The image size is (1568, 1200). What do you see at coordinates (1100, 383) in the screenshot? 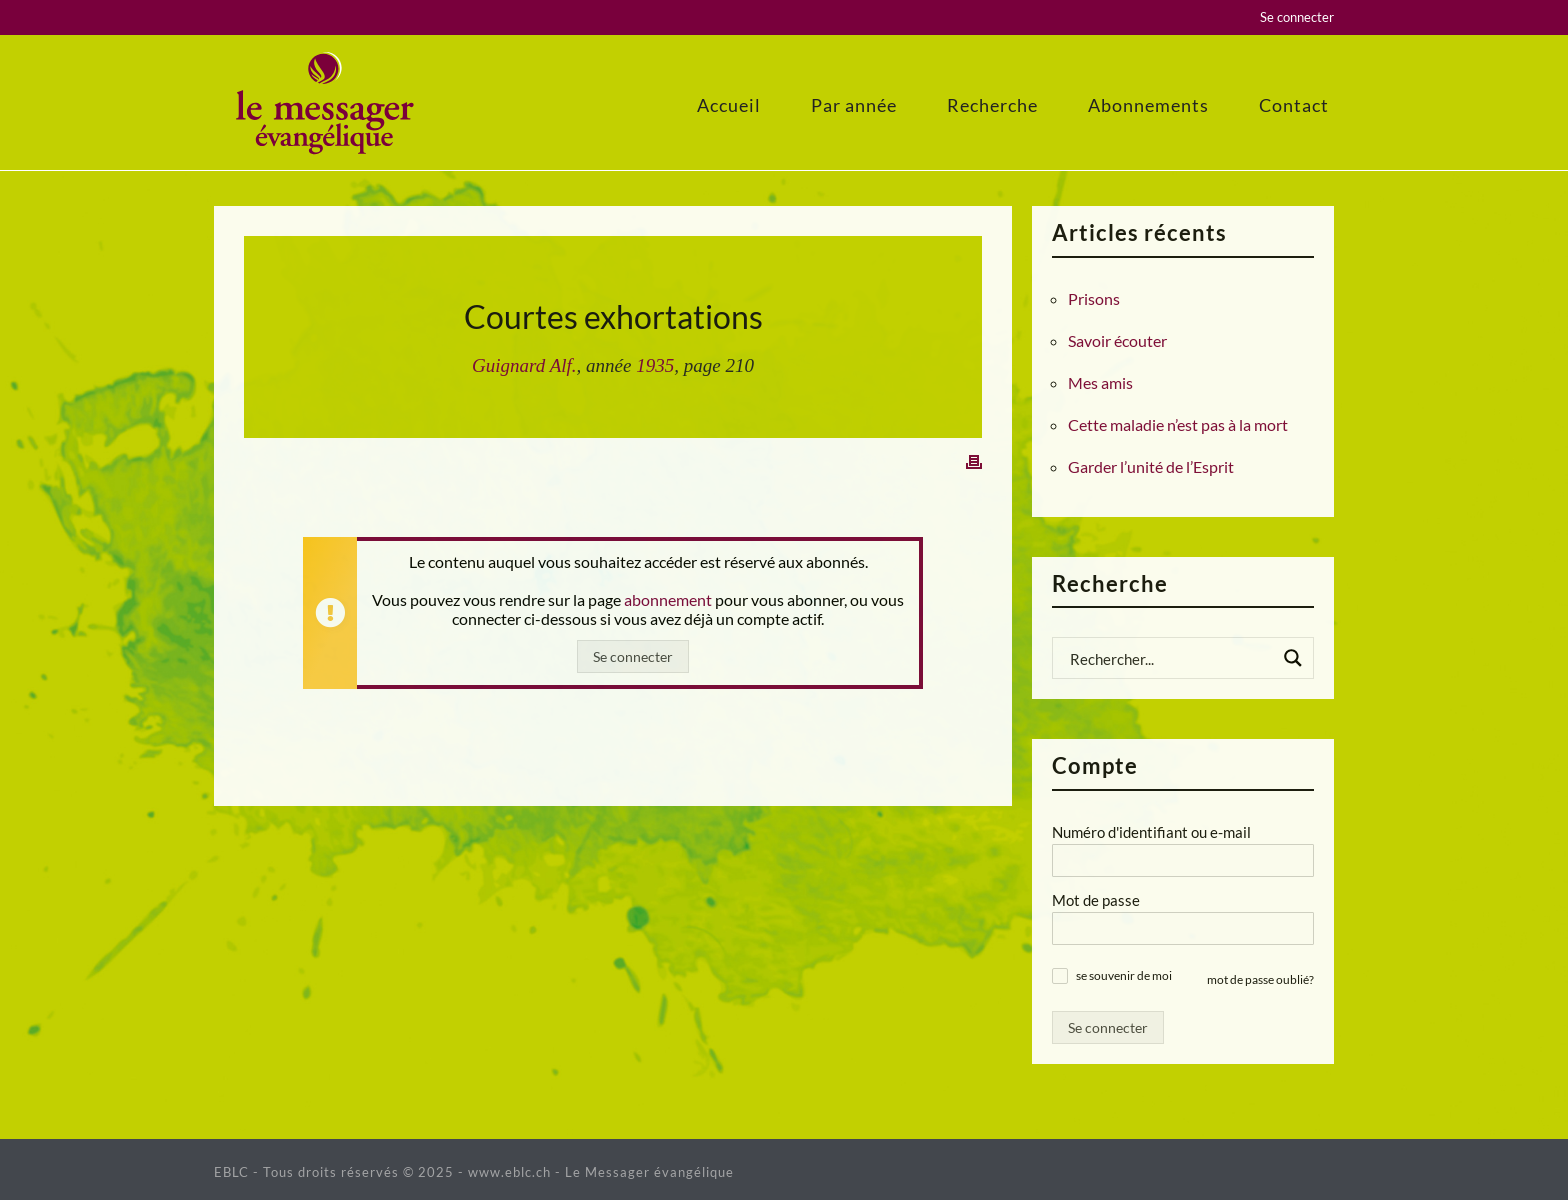
I see `Mes amis` at bounding box center [1100, 383].